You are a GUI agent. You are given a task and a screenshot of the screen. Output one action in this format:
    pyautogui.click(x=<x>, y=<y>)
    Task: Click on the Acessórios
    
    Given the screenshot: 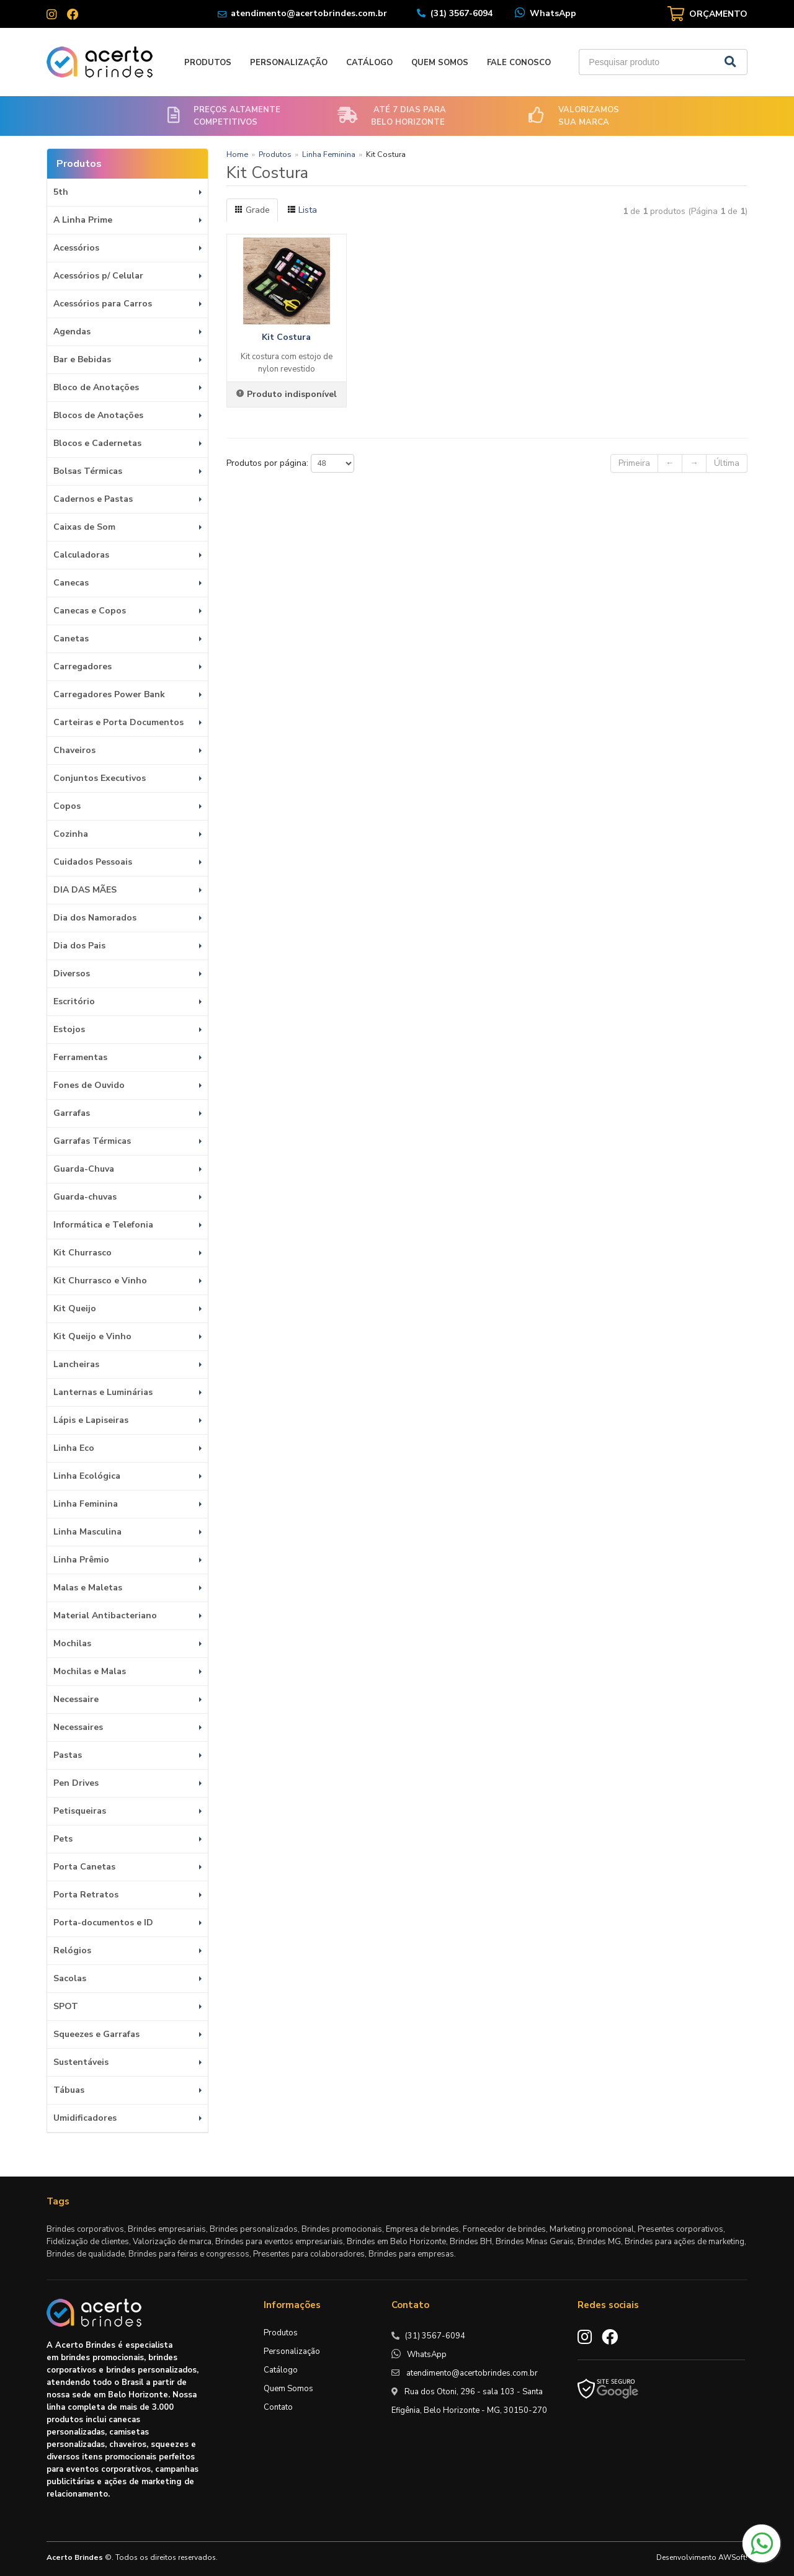 What is the action you would take?
    pyautogui.click(x=76, y=248)
    